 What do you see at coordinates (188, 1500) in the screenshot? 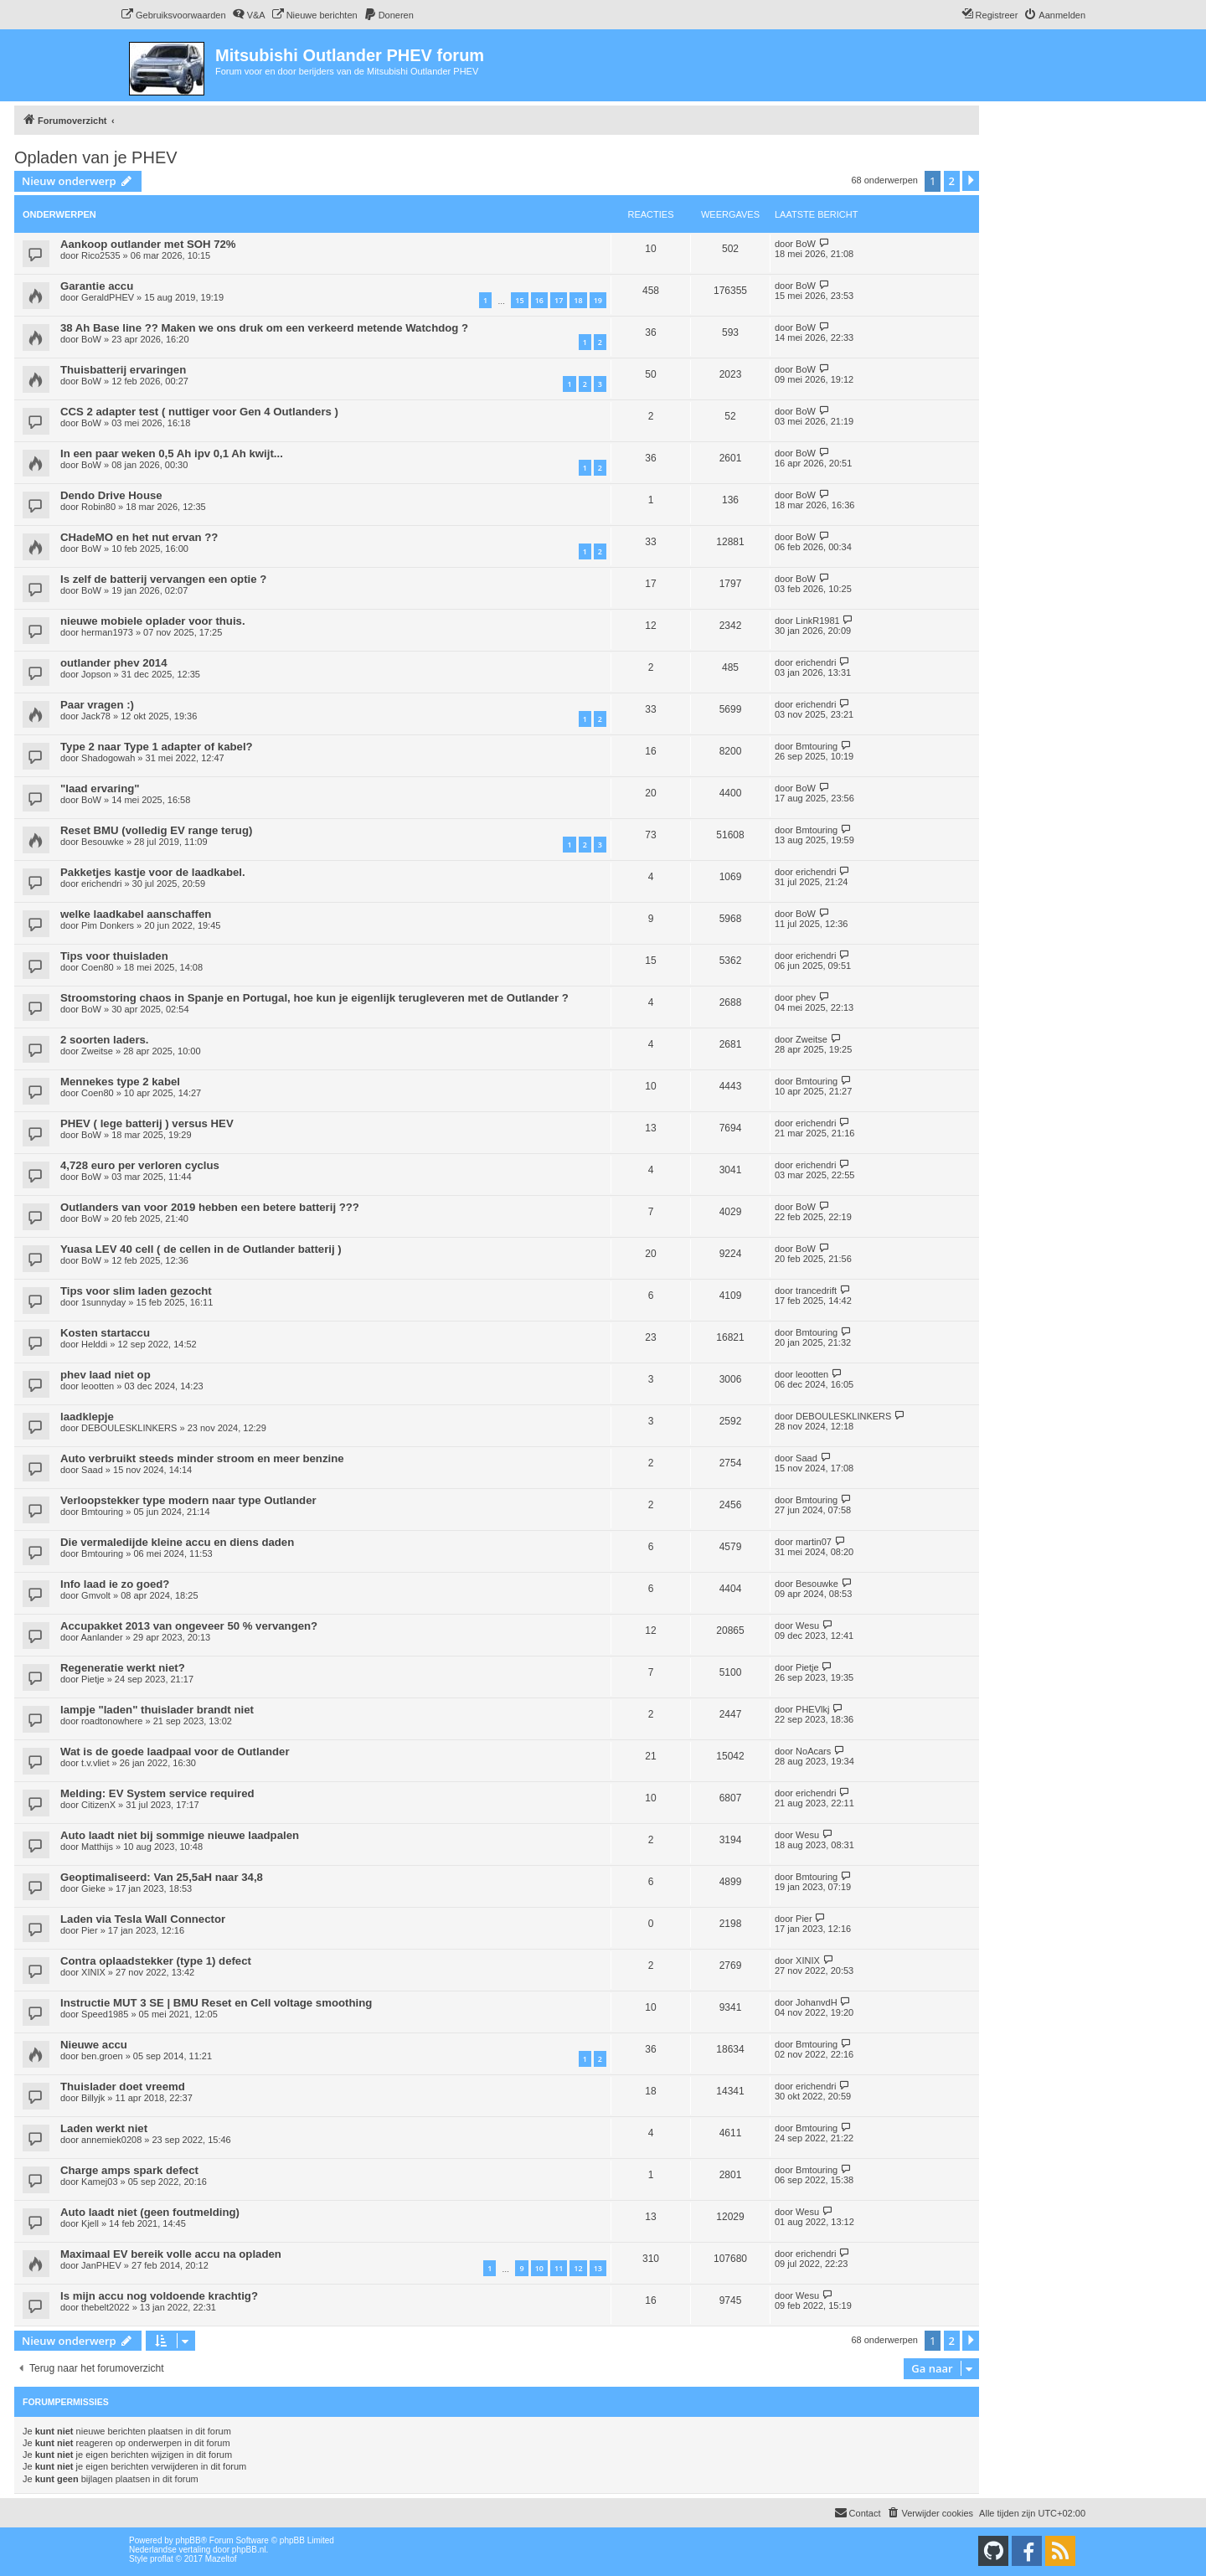
I see `Verloopstekker type modern naar type Outlander` at bounding box center [188, 1500].